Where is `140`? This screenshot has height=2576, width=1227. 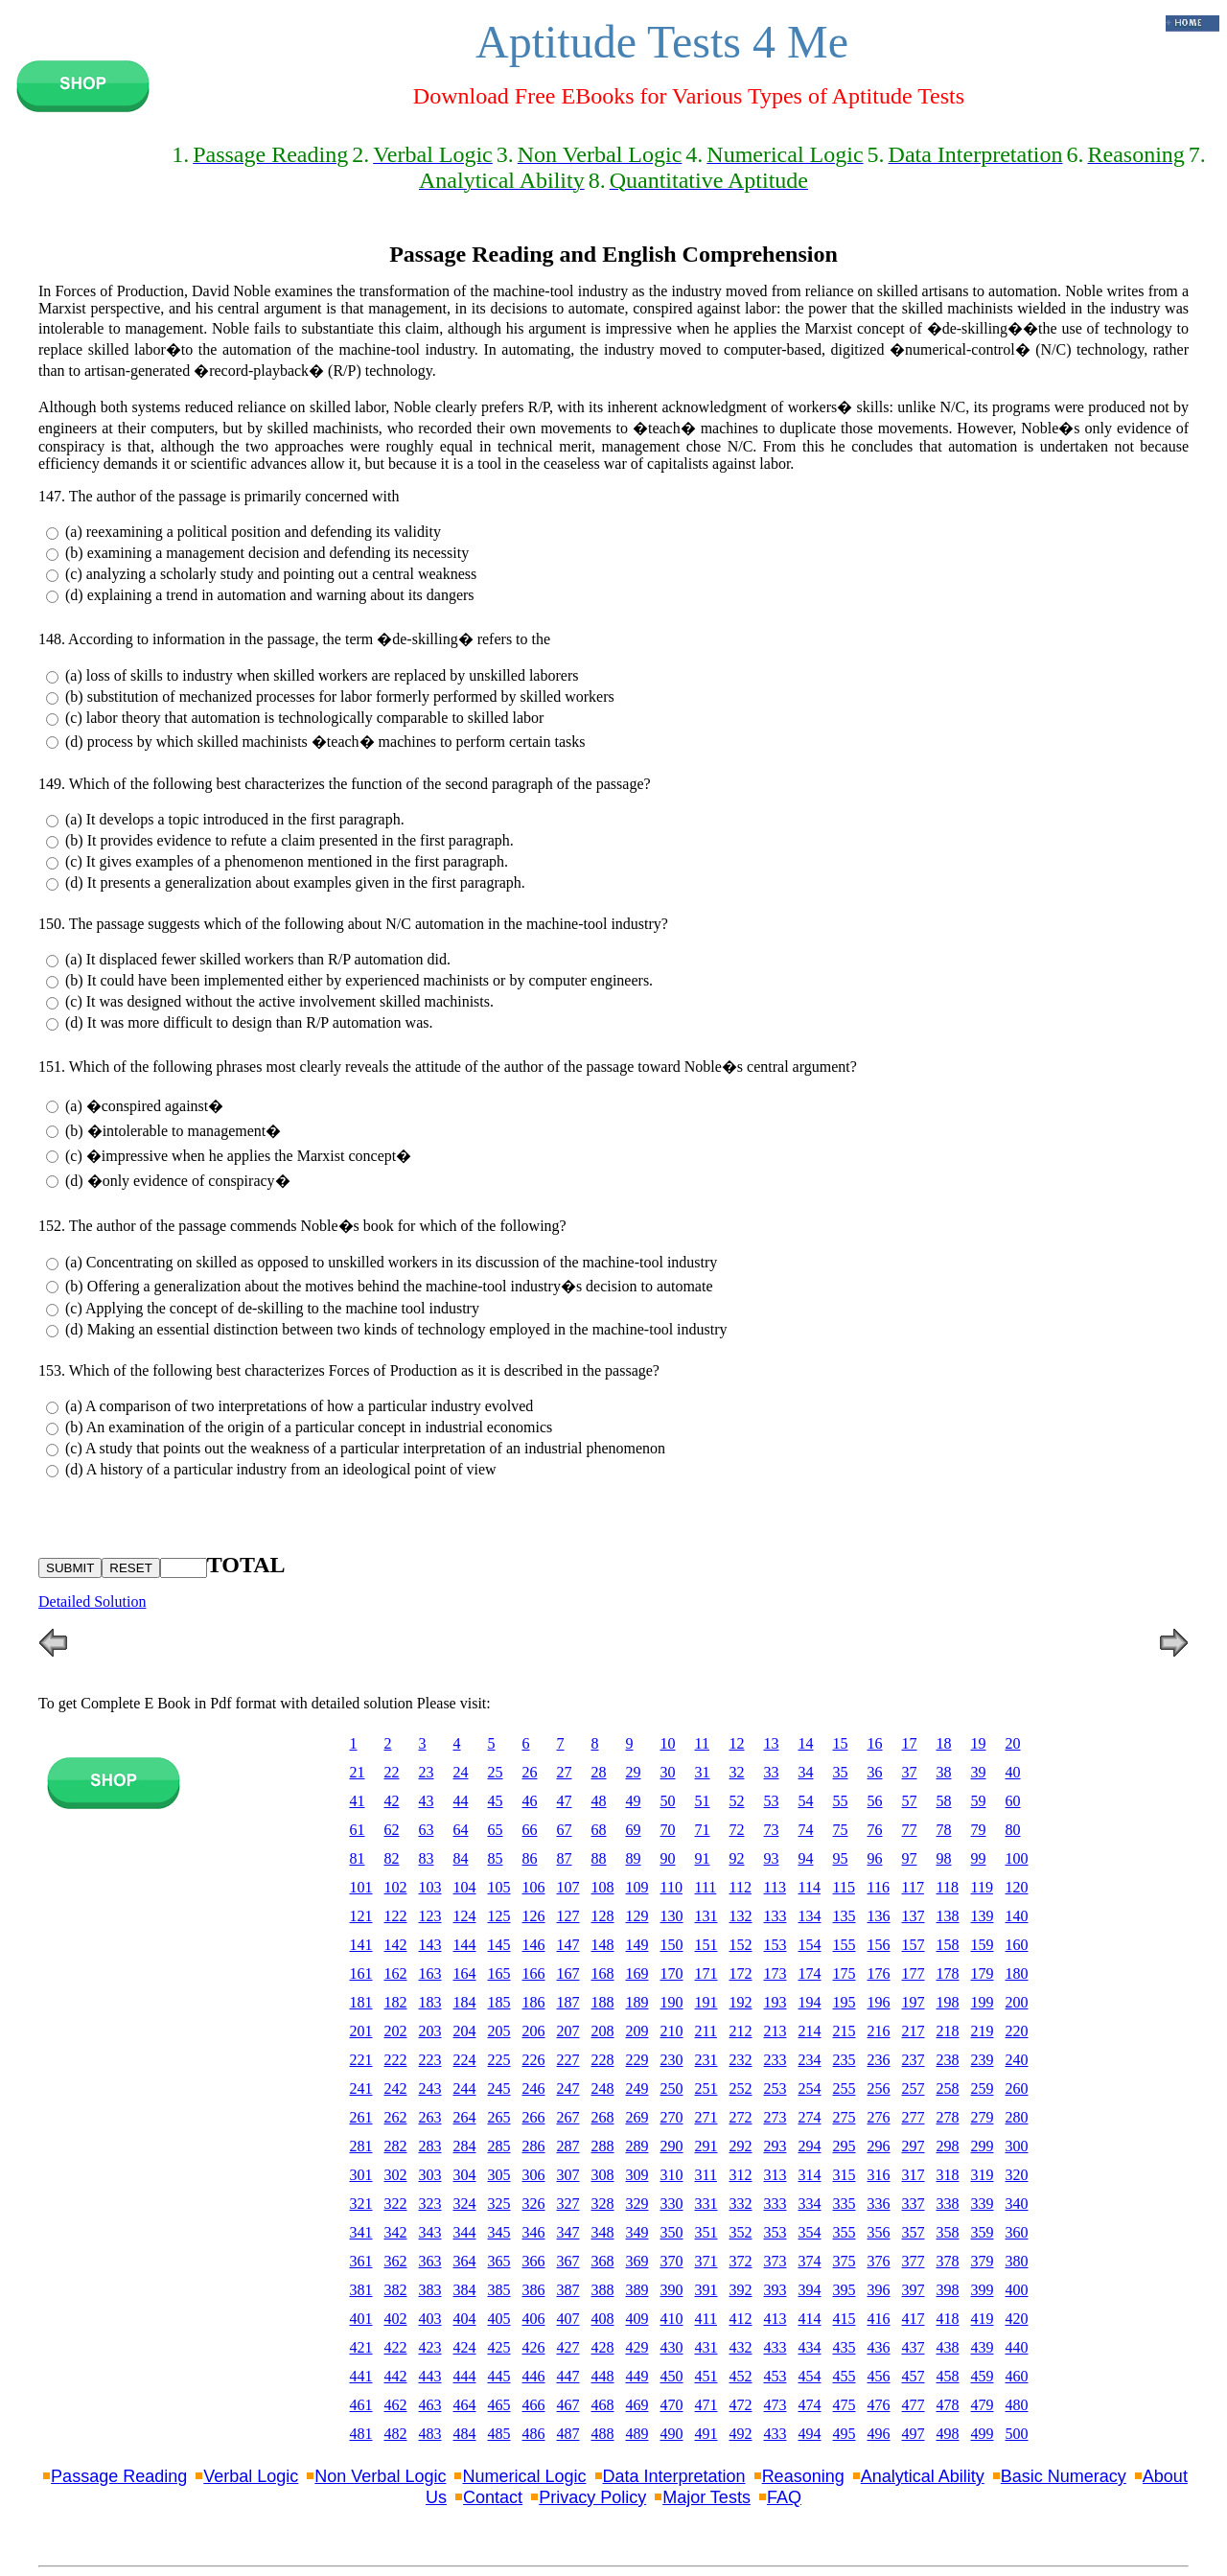
140 is located at coordinates (1017, 1916).